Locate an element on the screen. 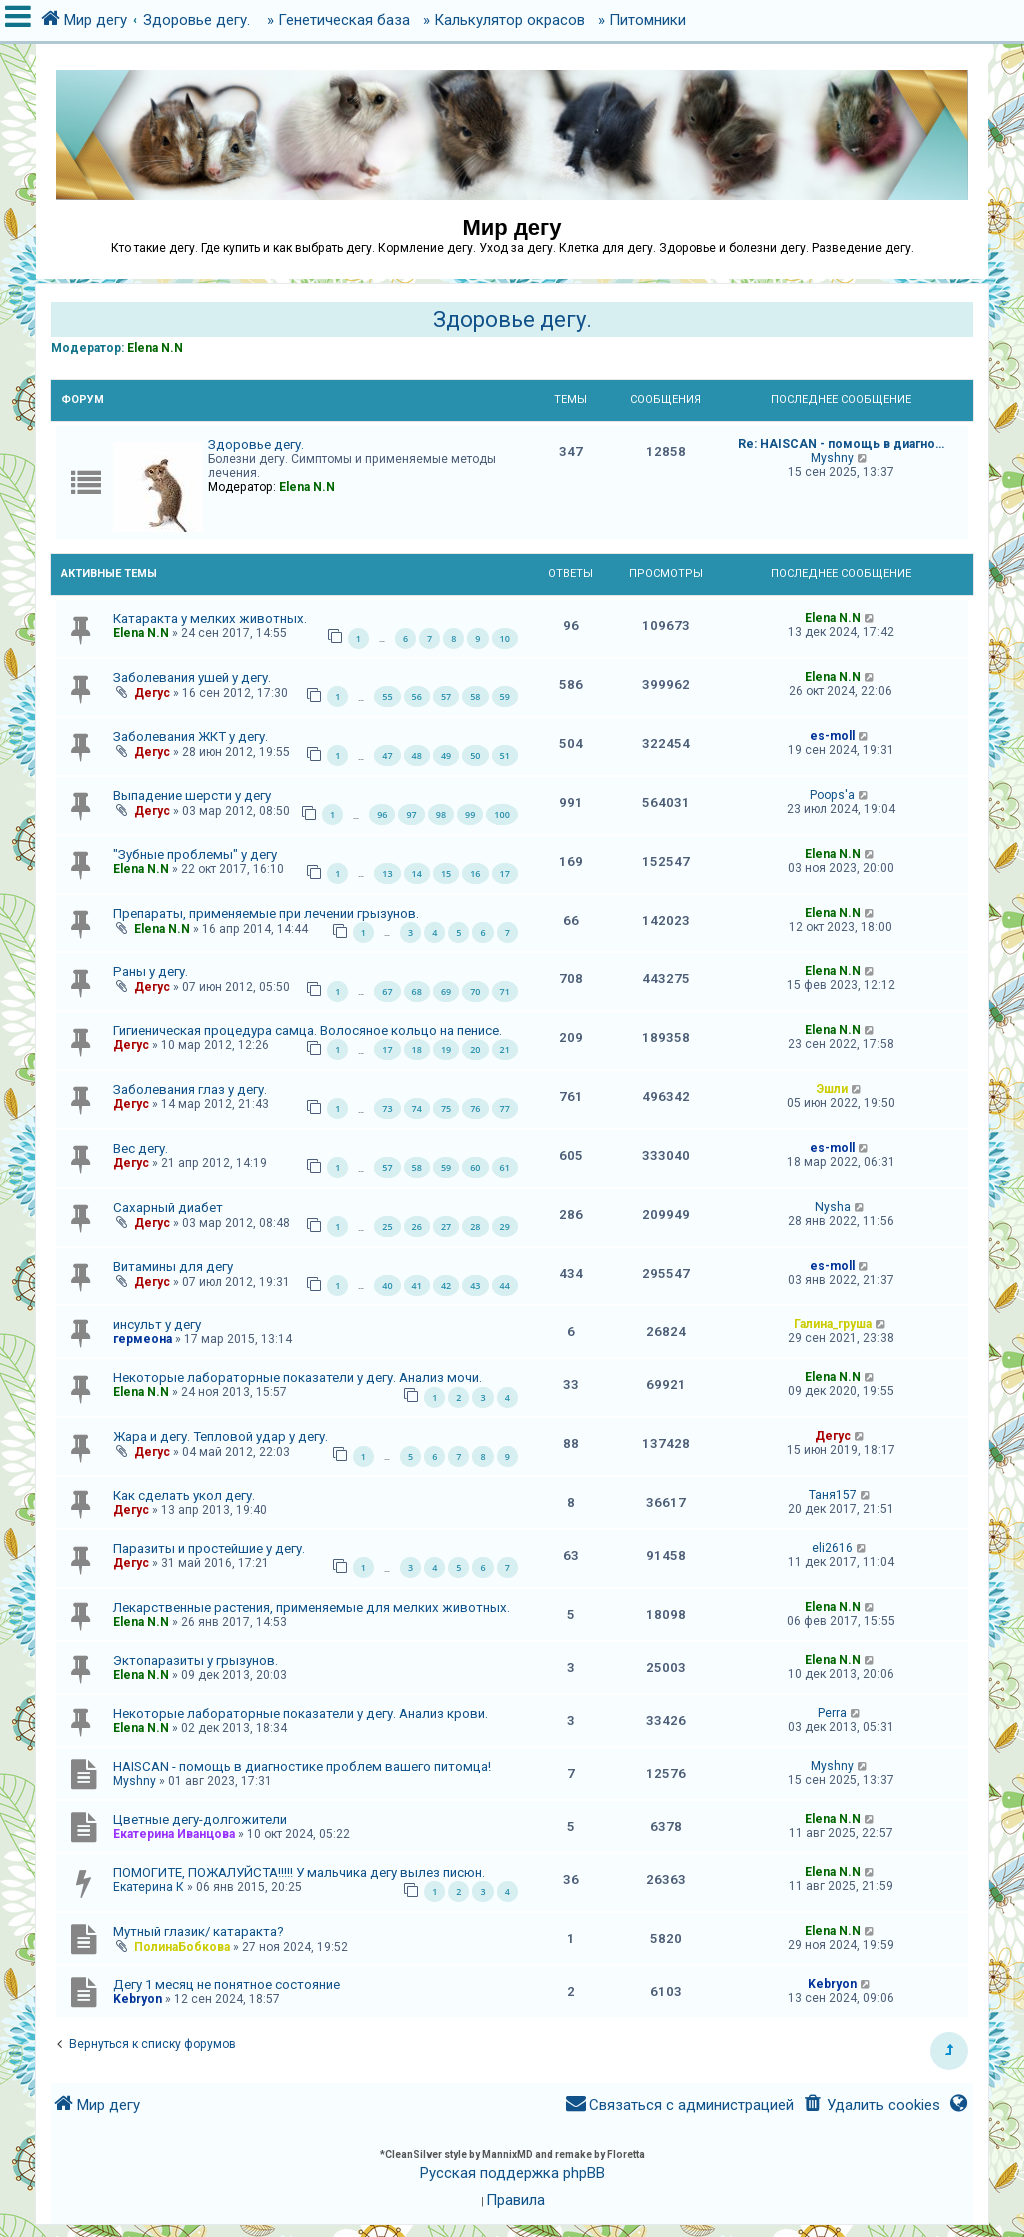  73 is located at coordinates (387, 1108).